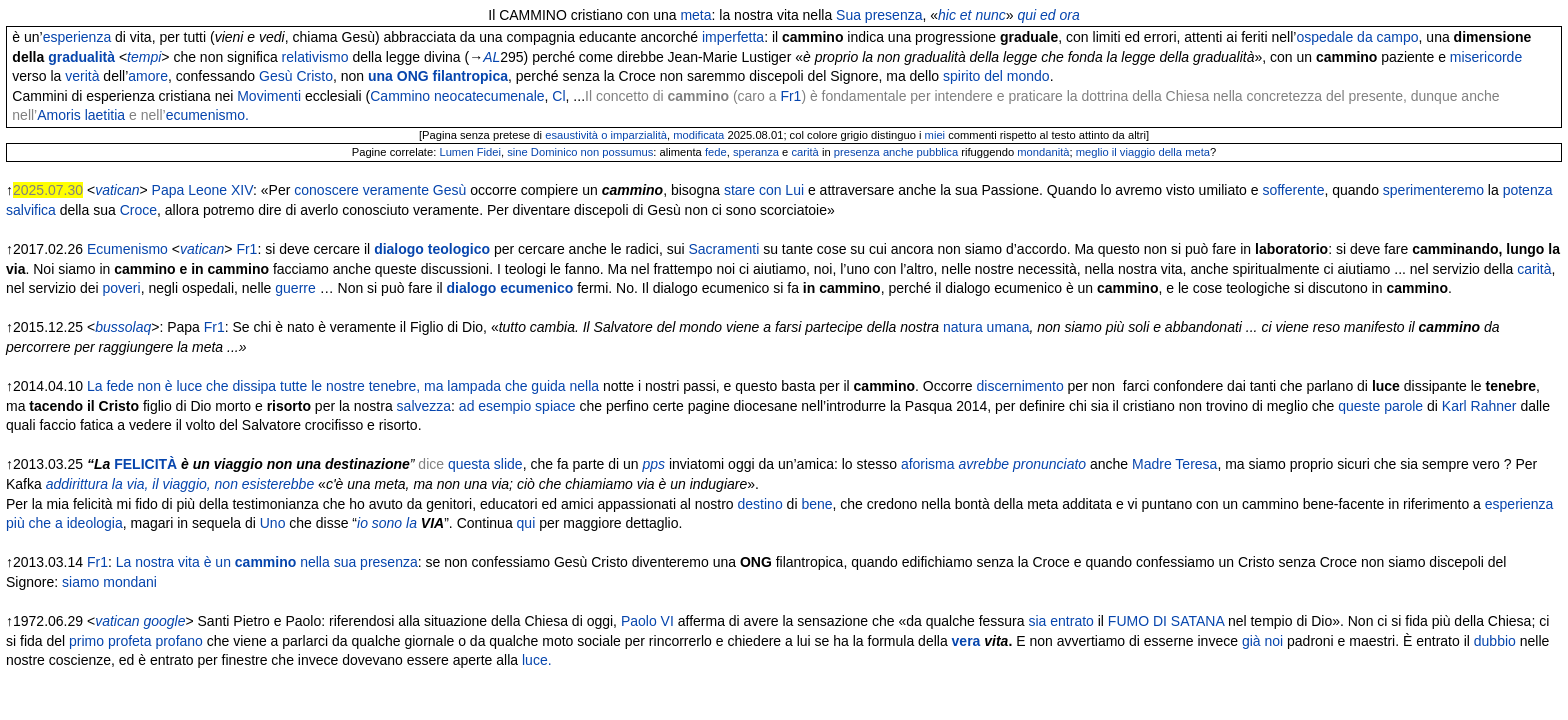  What do you see at coordinates (491, 57) in the screenshot?
I see `AL` at bounding box center [491, 57].